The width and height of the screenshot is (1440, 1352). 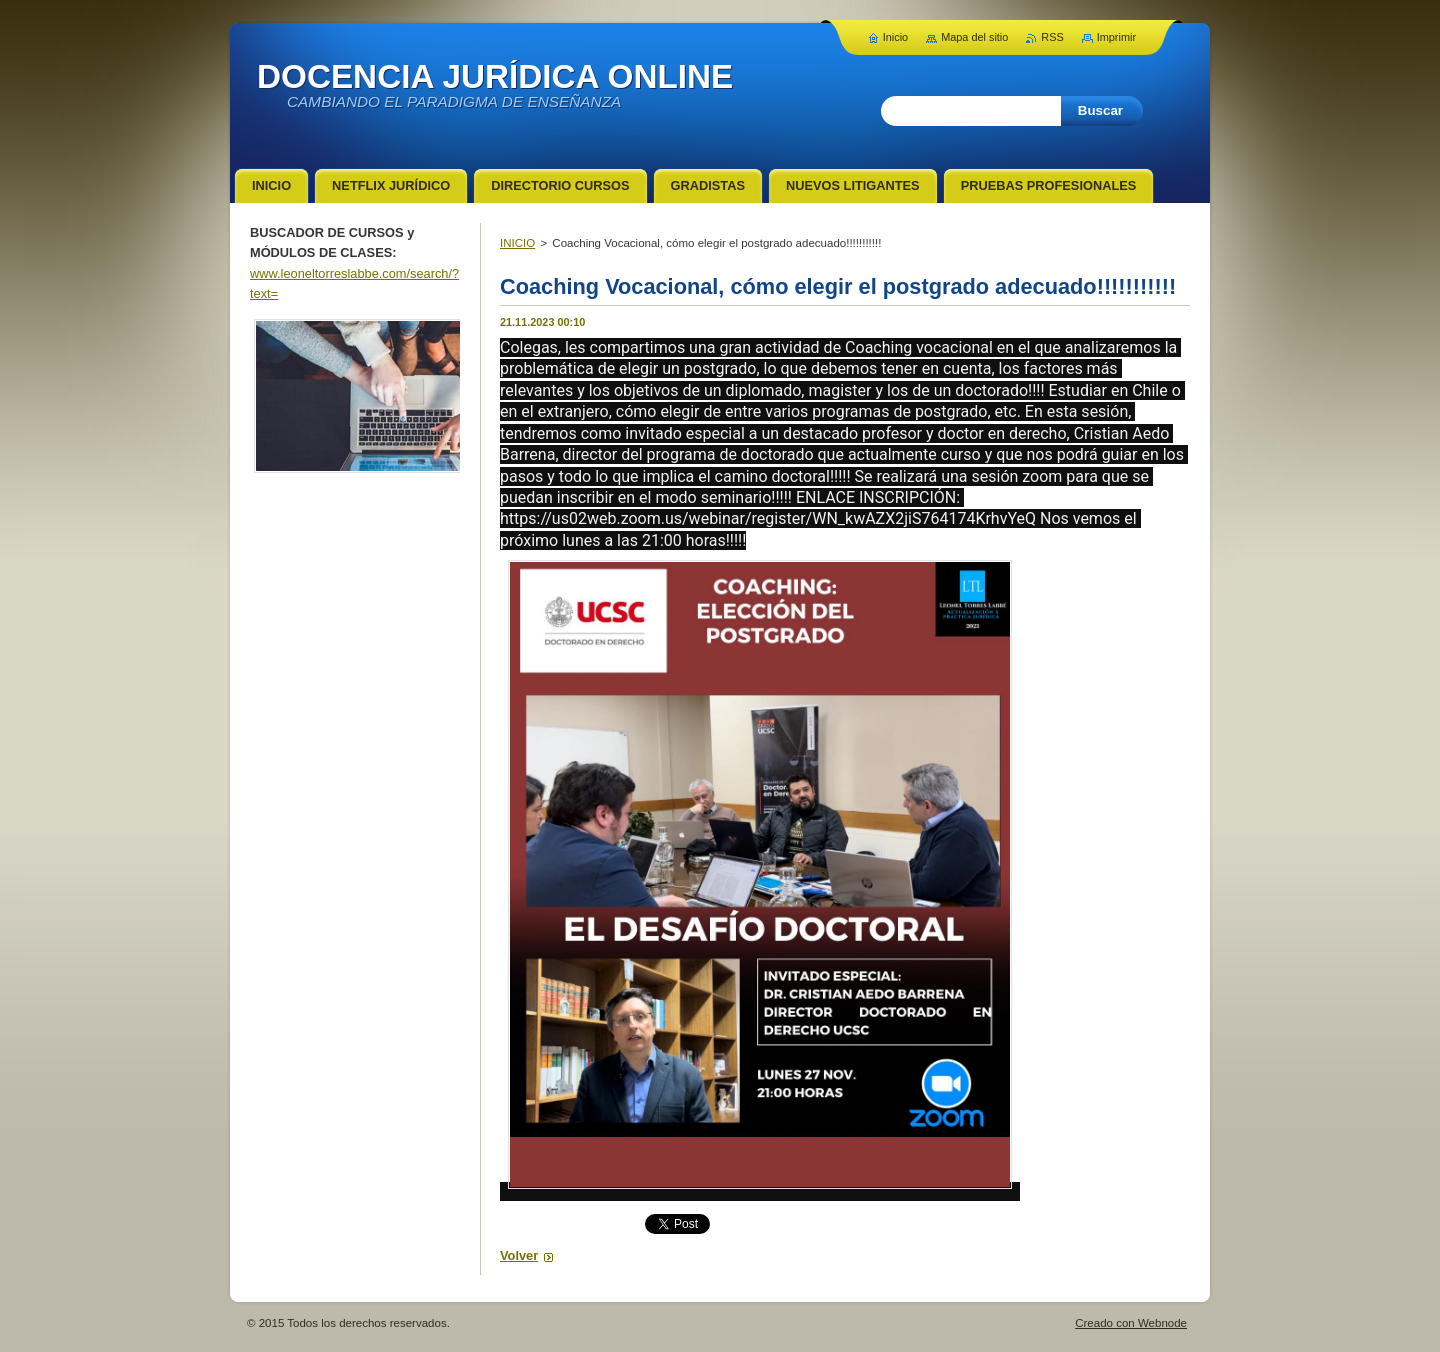 I want to click on Creado con Webnode, so click(x=1131, y=1323).